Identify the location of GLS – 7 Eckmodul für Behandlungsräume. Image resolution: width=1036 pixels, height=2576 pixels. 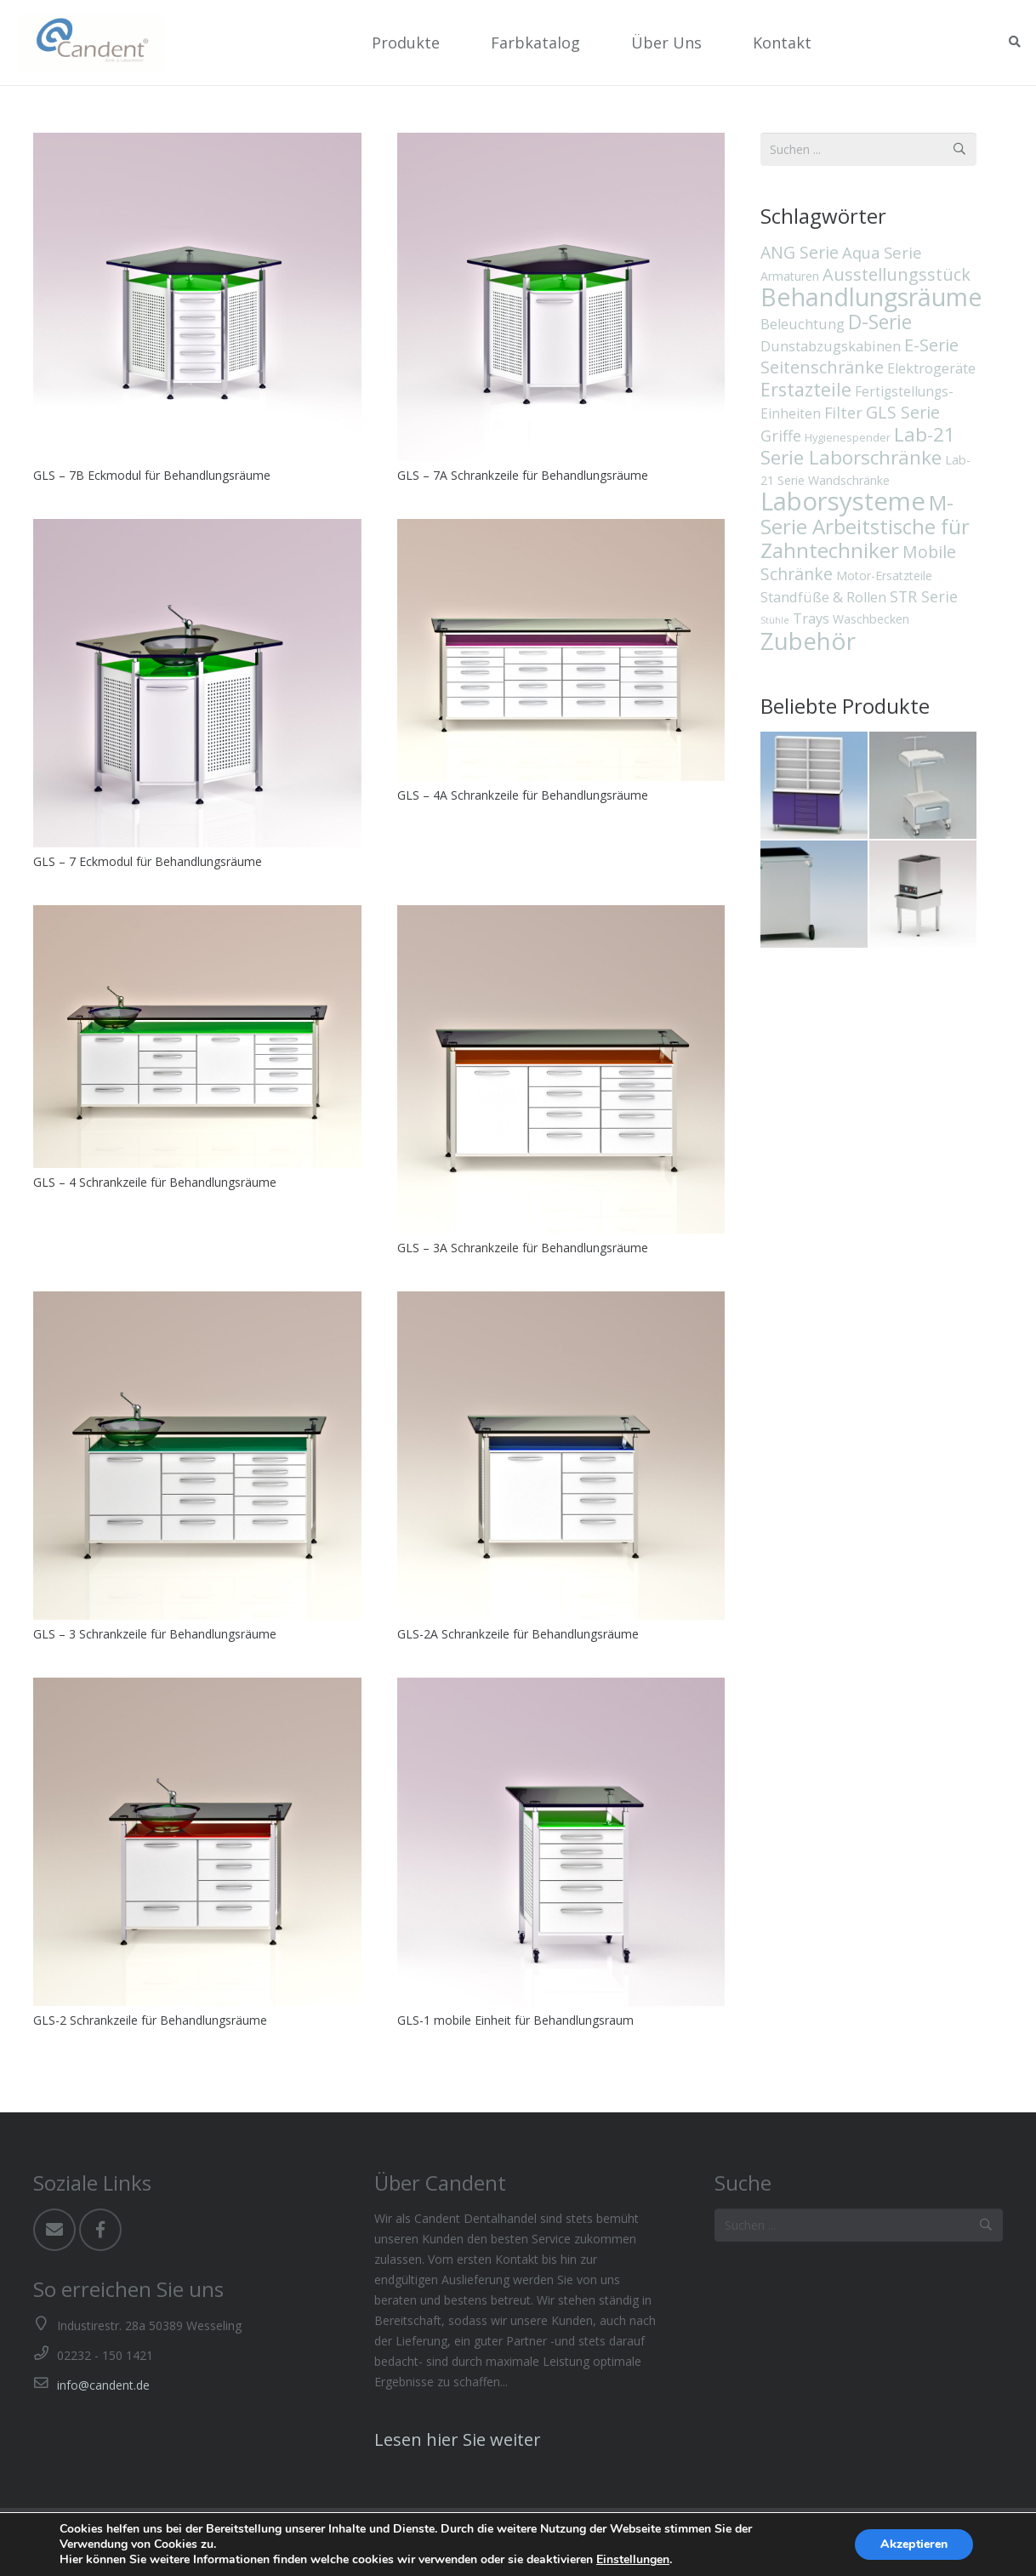
(147, 861).